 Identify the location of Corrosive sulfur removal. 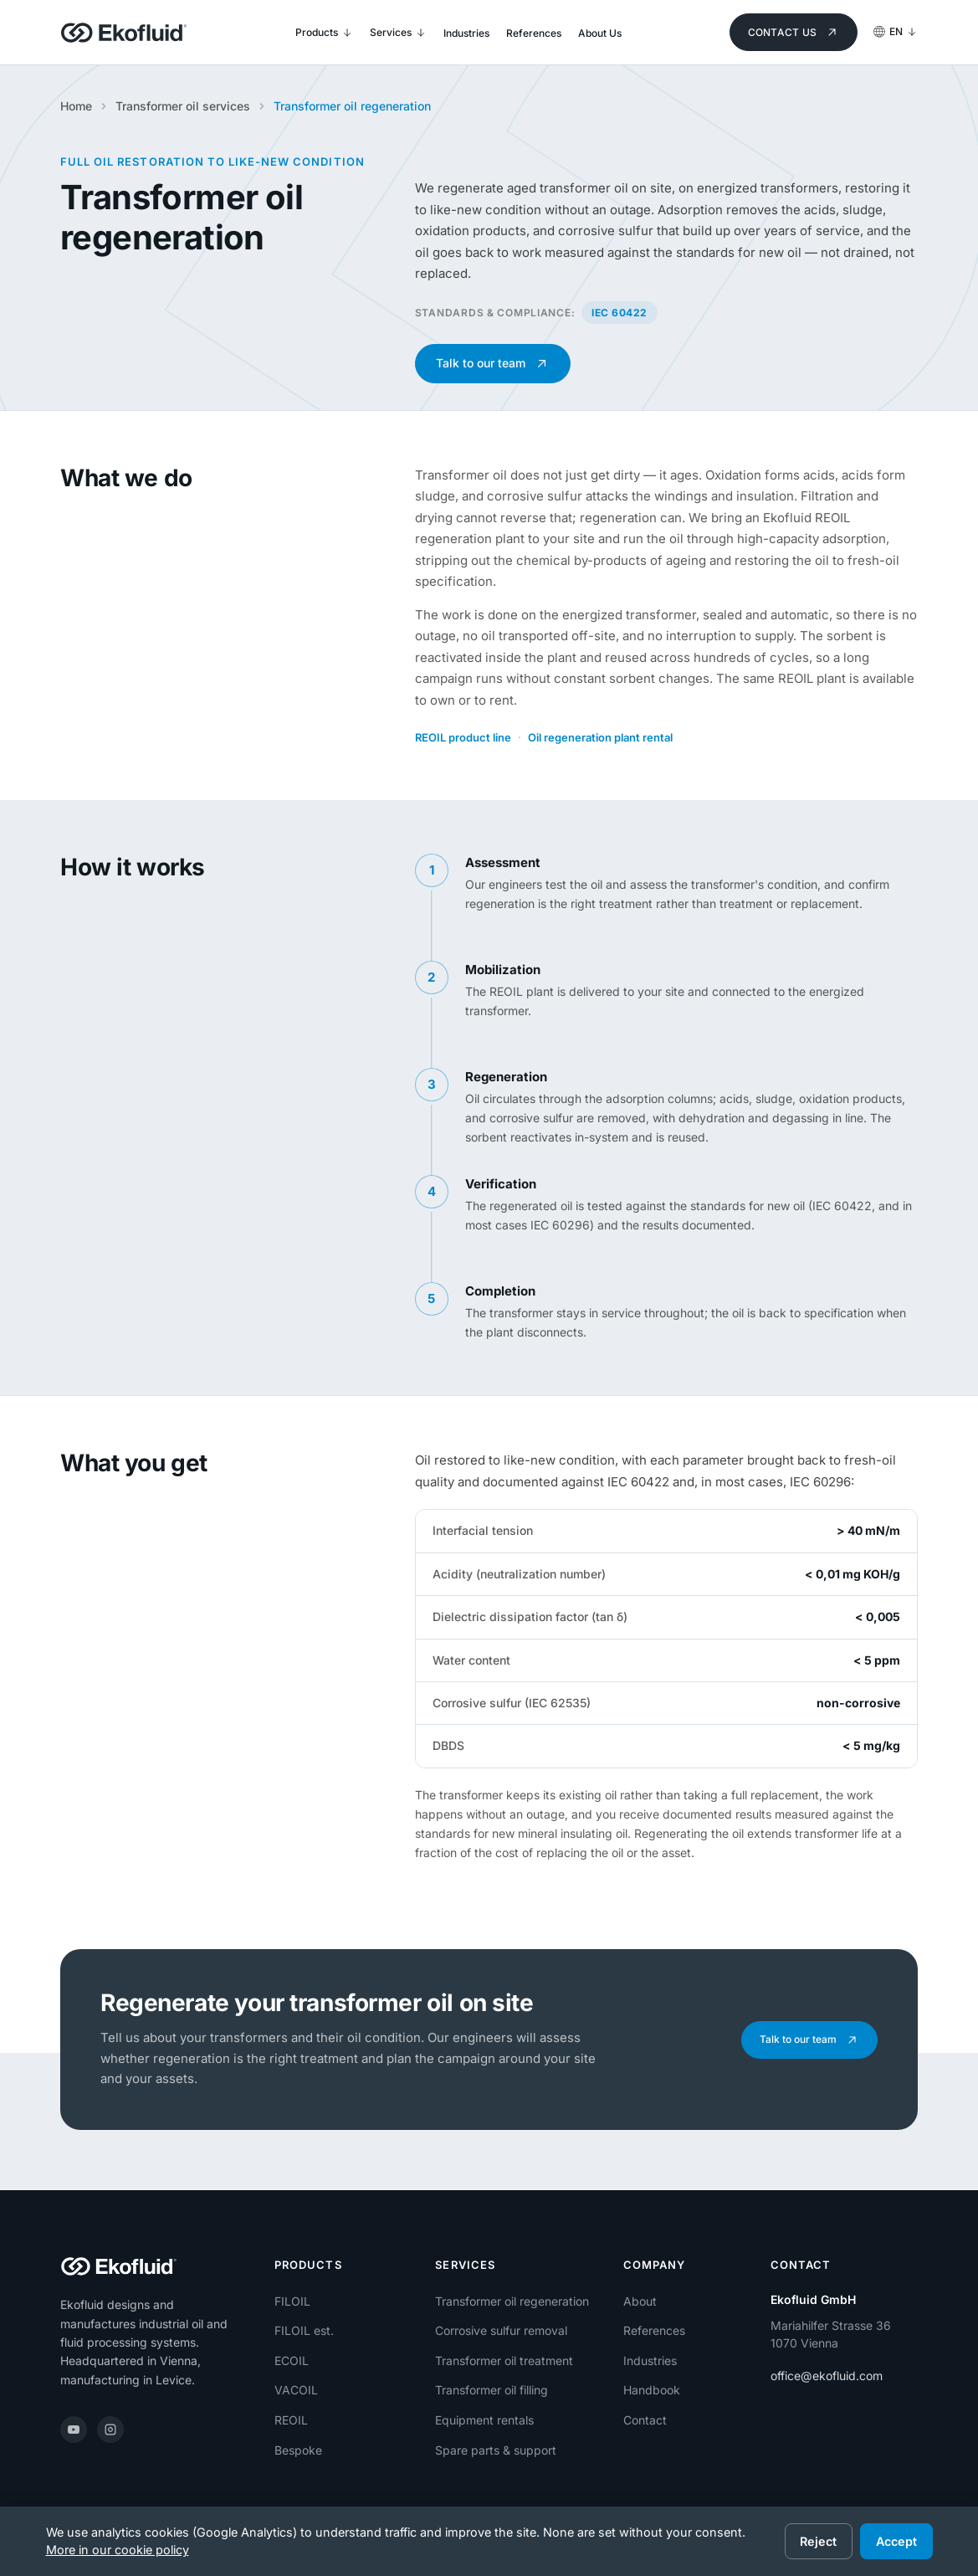
(501, 2330).